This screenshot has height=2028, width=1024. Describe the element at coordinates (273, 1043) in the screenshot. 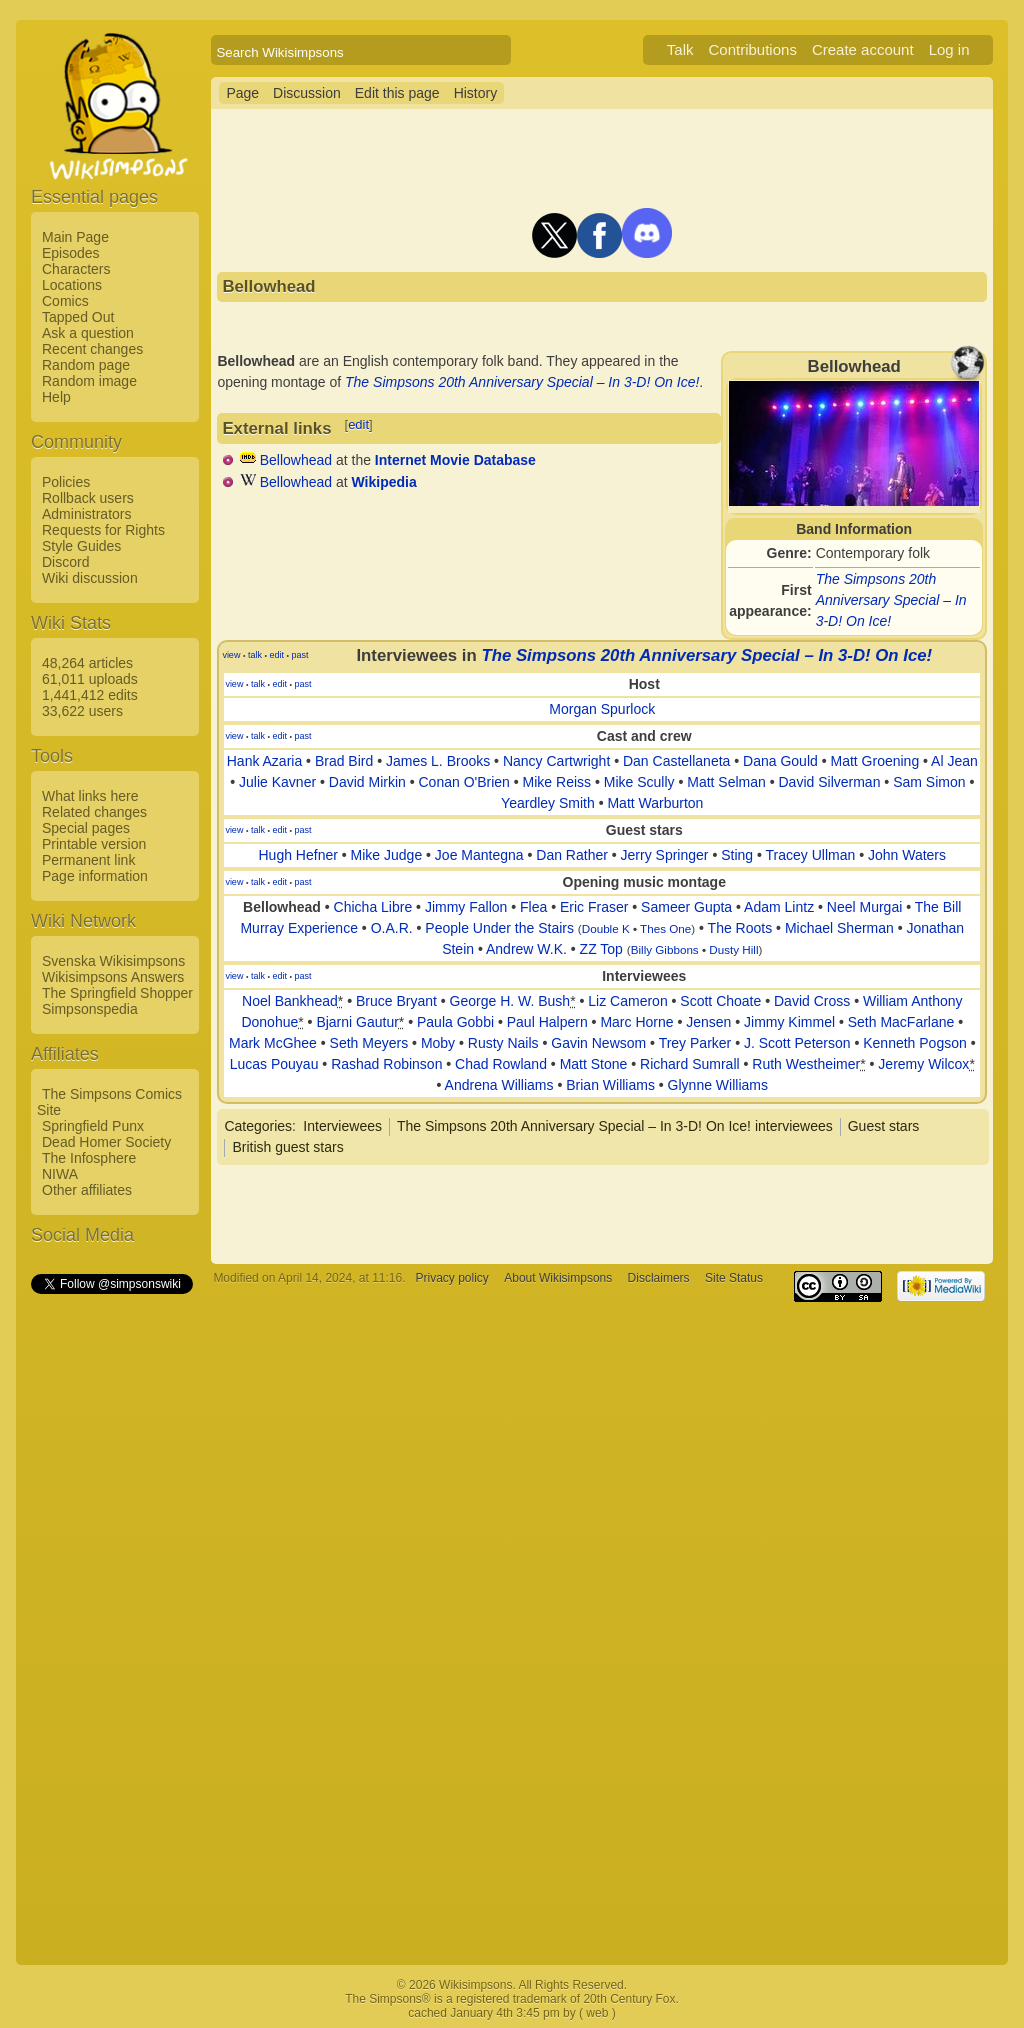

I see `Mark McGhee` at that location.